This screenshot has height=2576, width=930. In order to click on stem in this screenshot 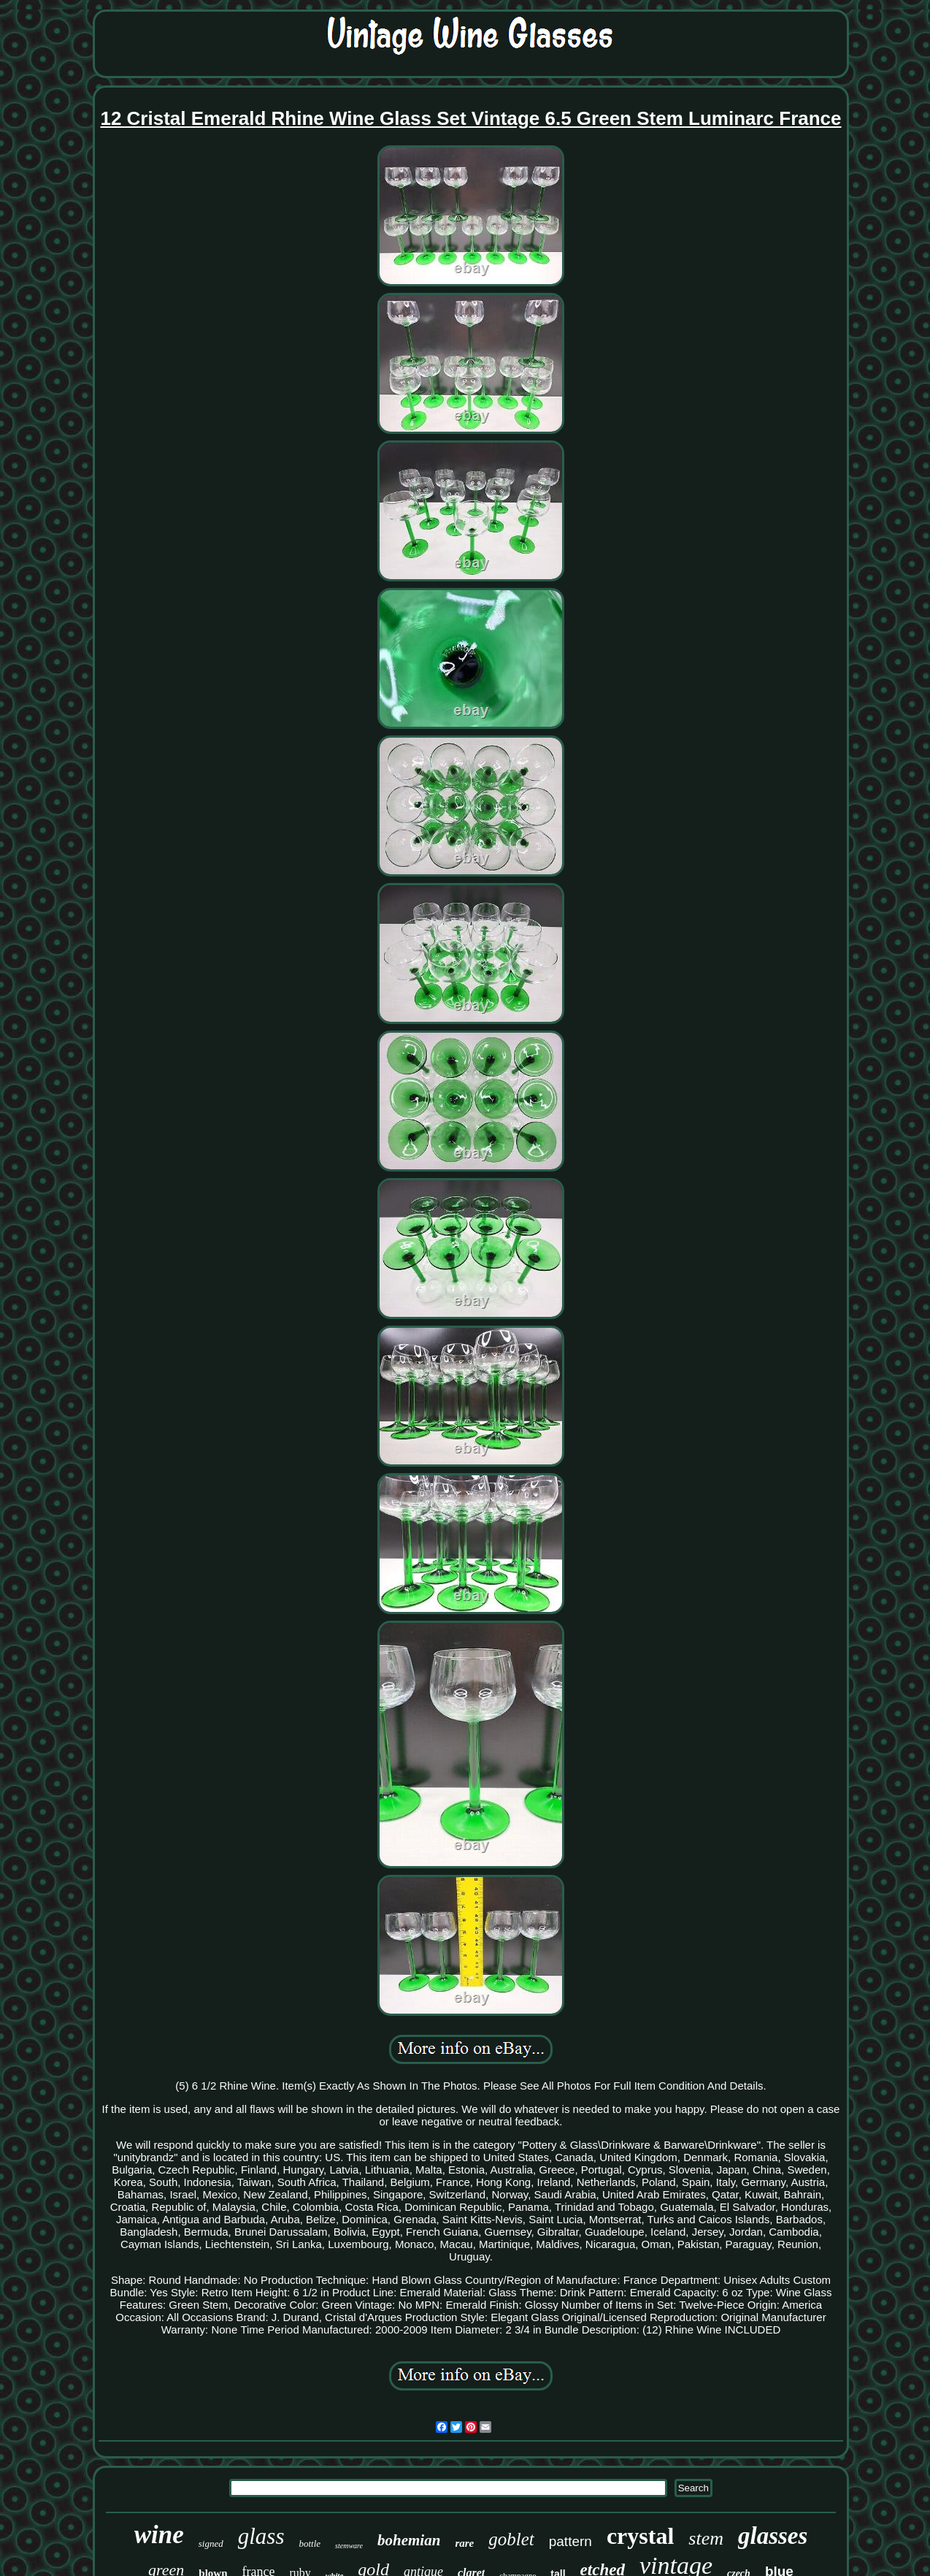, I will do `click(705, 2538)`.